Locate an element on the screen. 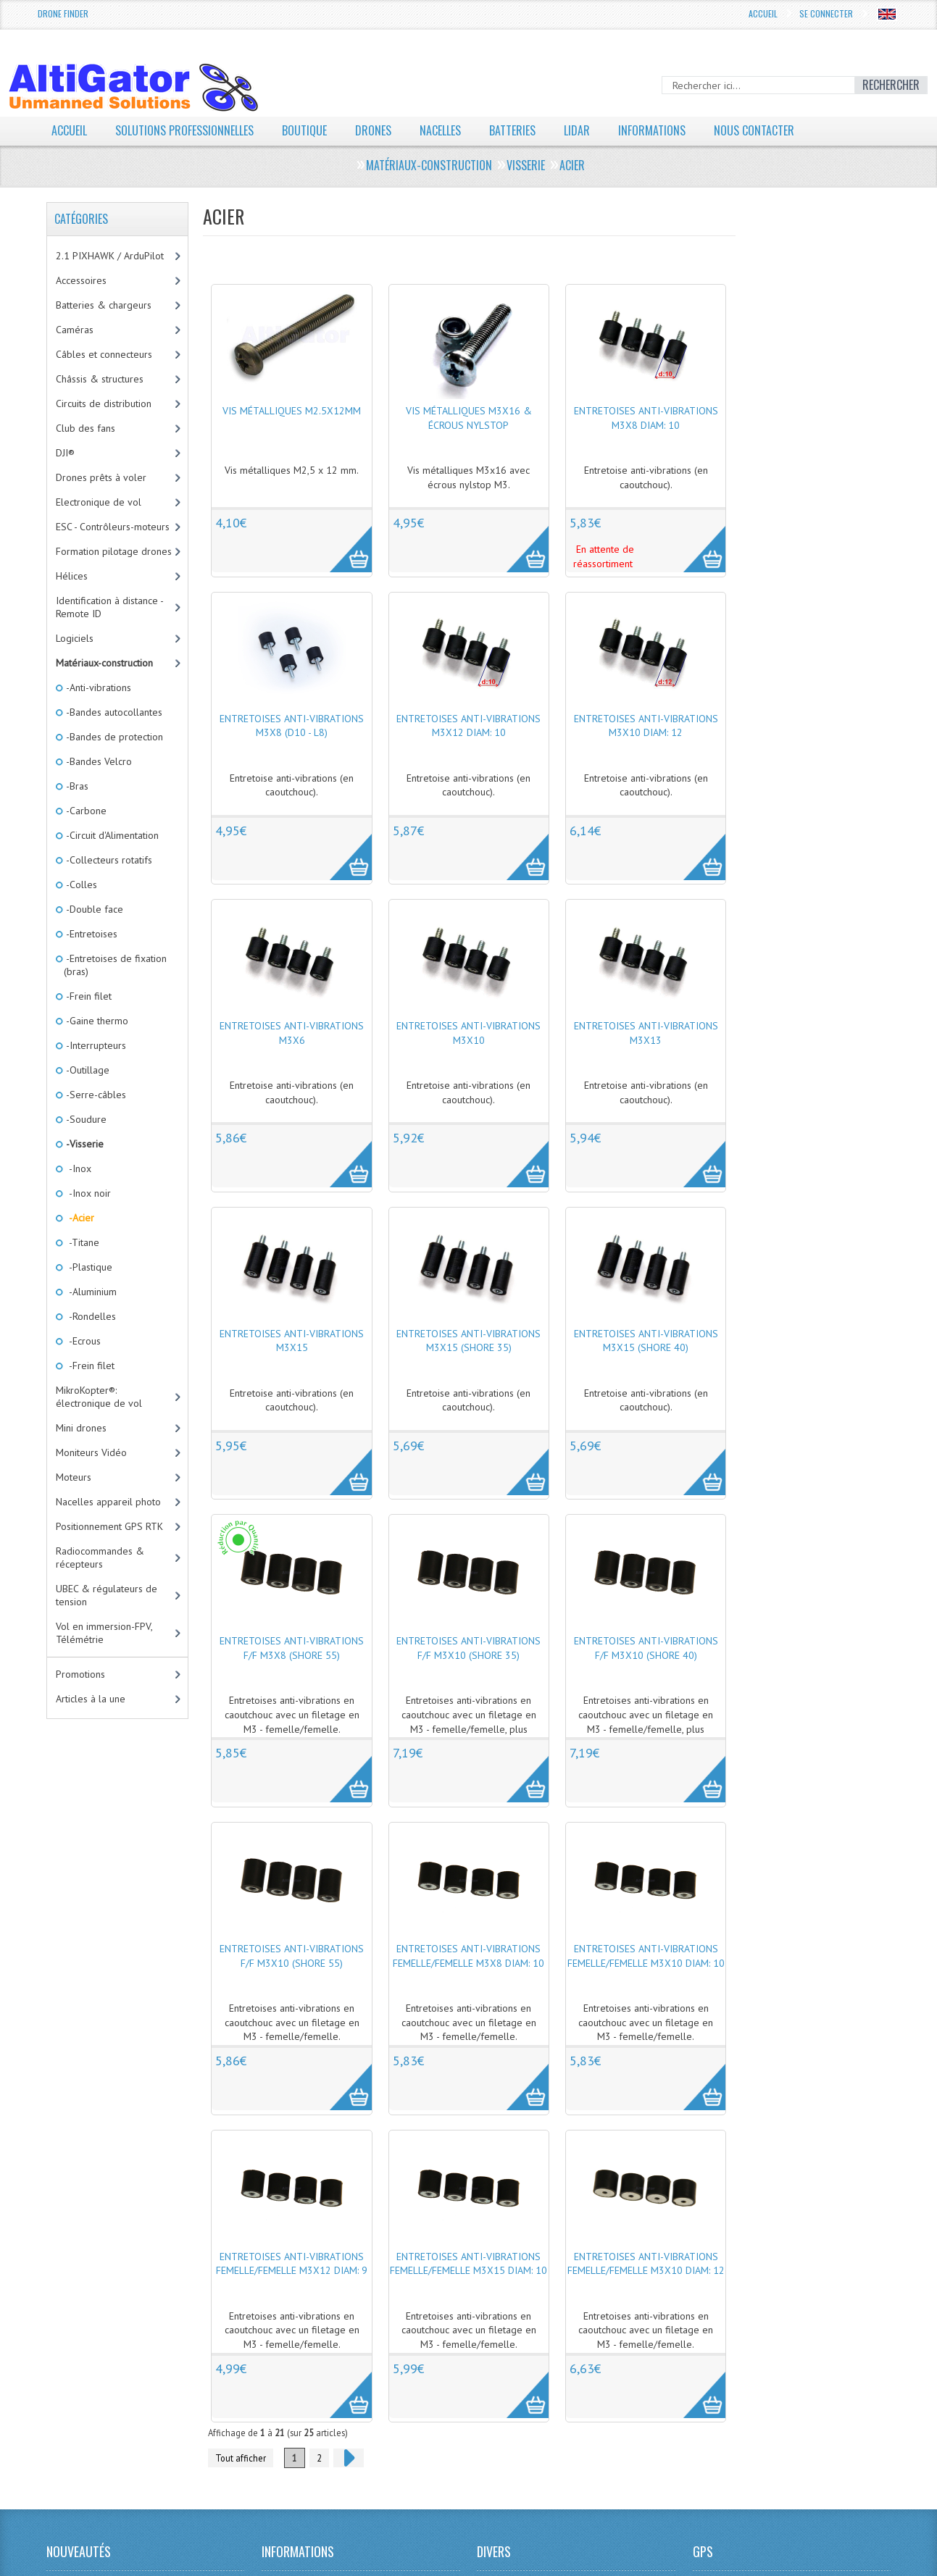 The height and width of the screenshot is (2576, 937). Entretoises anti-vibrations M3x8 (D10 - L8) is located at coordinates (292, 726).